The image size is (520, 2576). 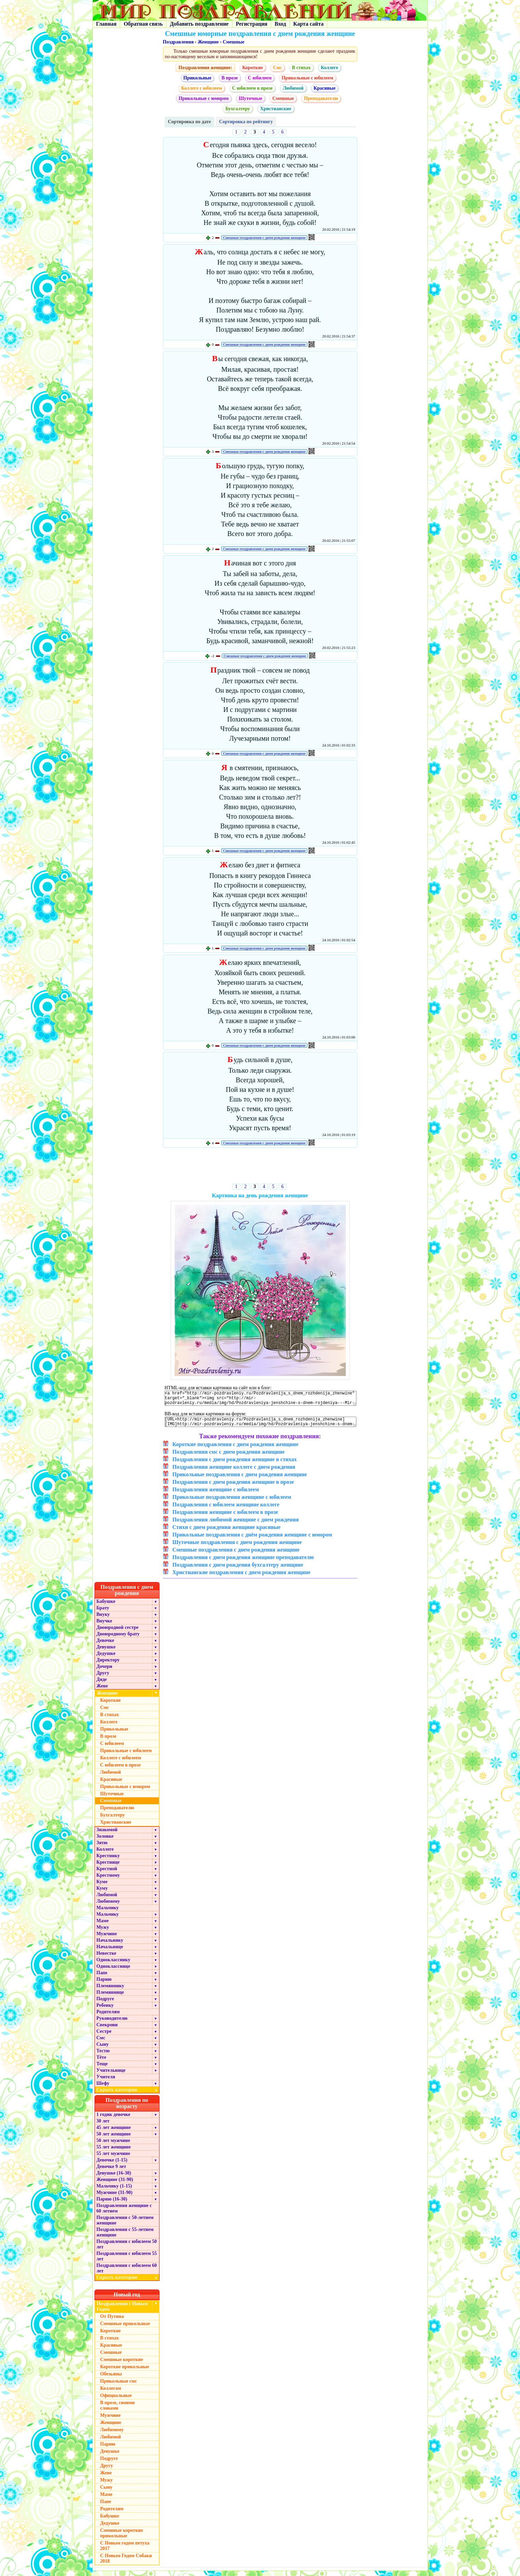 What do you see at coordinates (106, 1652) in the screenshot?
I see `Девушке` at bounding box center [106, 1652].